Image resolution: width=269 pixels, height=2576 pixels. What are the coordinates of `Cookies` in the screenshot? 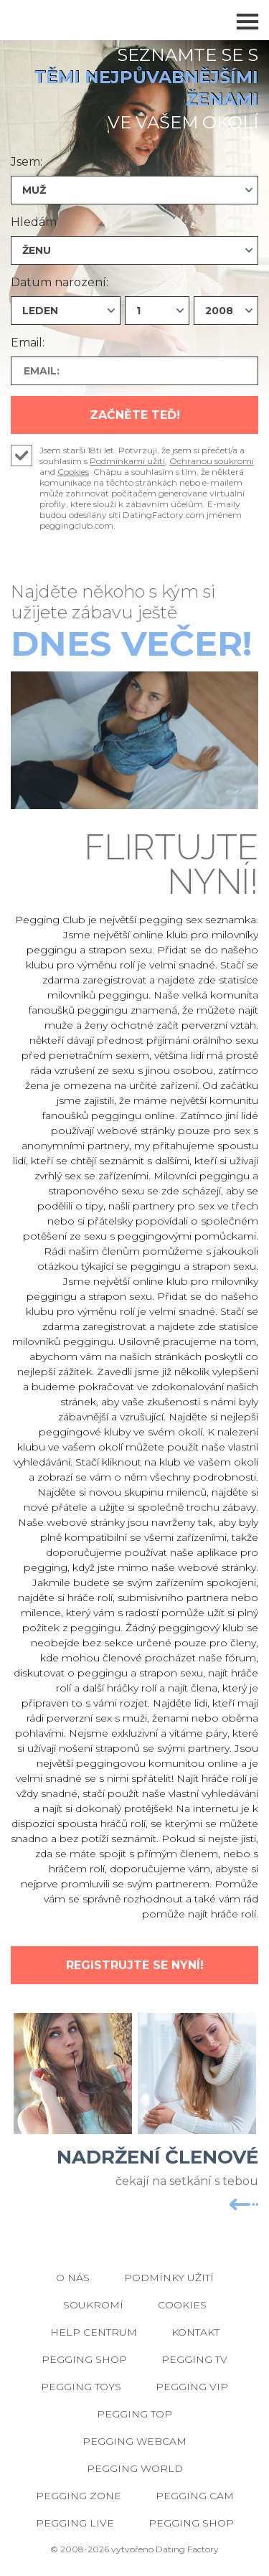 It's located at (73, 471).